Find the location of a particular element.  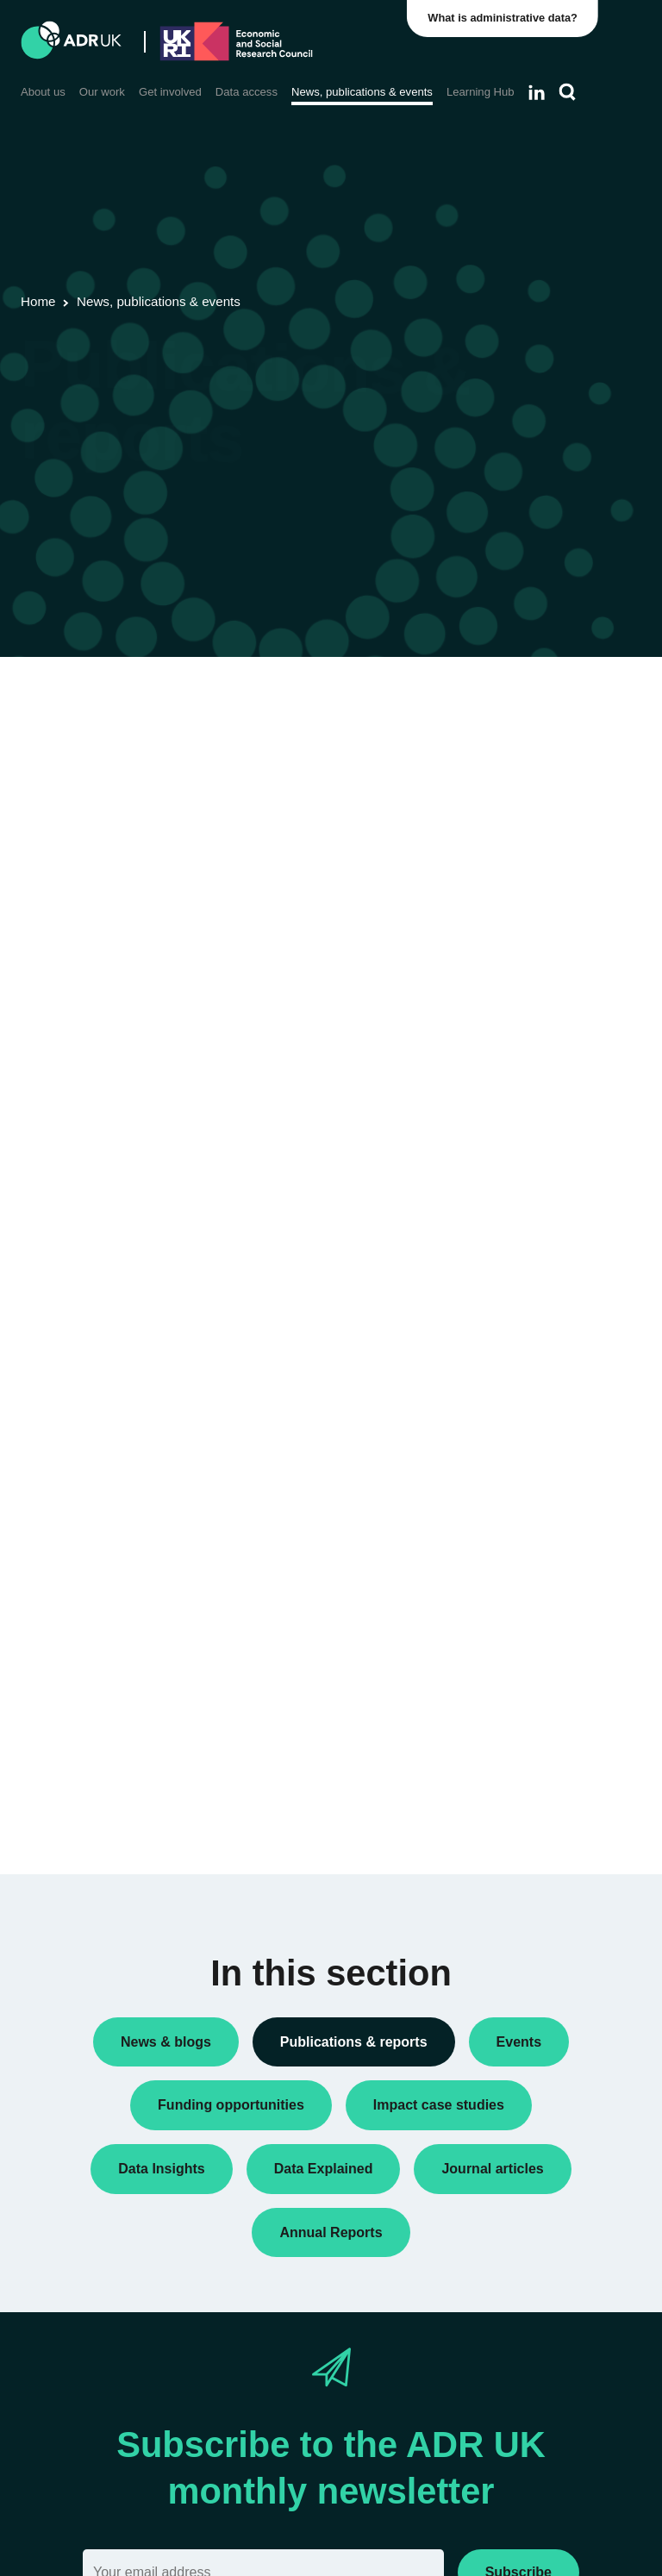

Research findings is located at coordinates (538, 931).